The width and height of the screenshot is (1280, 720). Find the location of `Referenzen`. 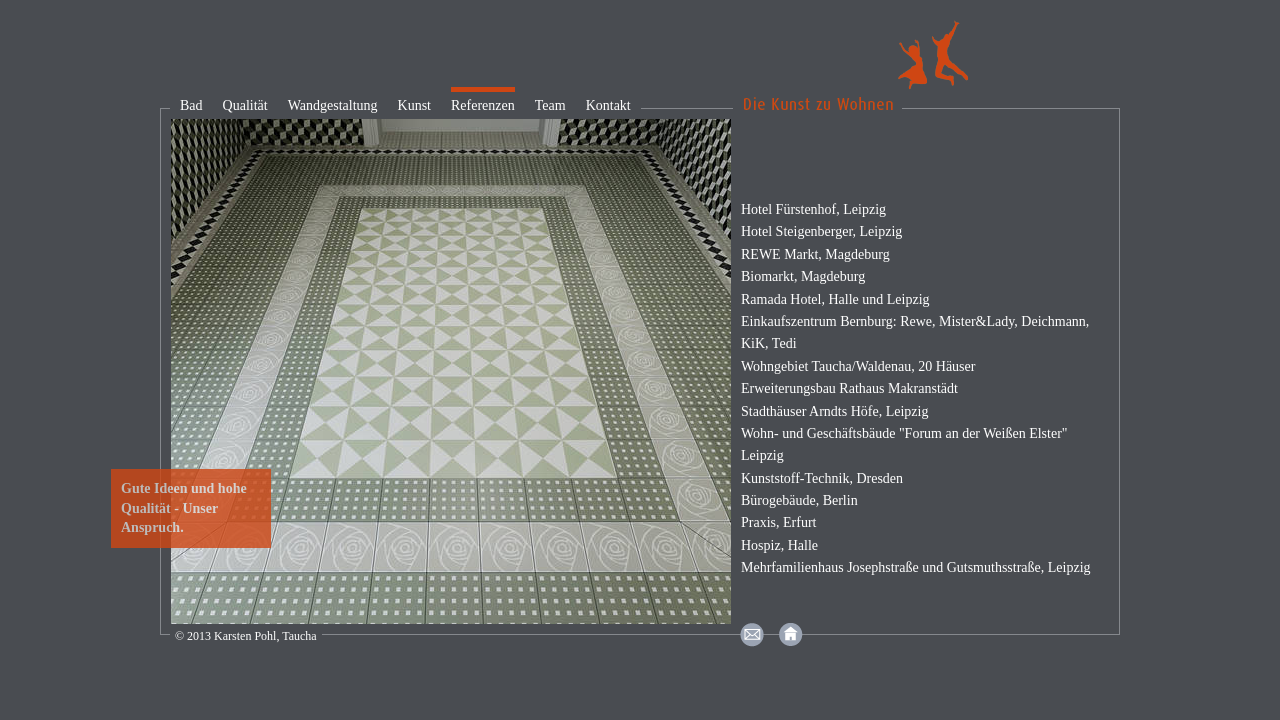

Referenzen is located at coordinates (483, 105).